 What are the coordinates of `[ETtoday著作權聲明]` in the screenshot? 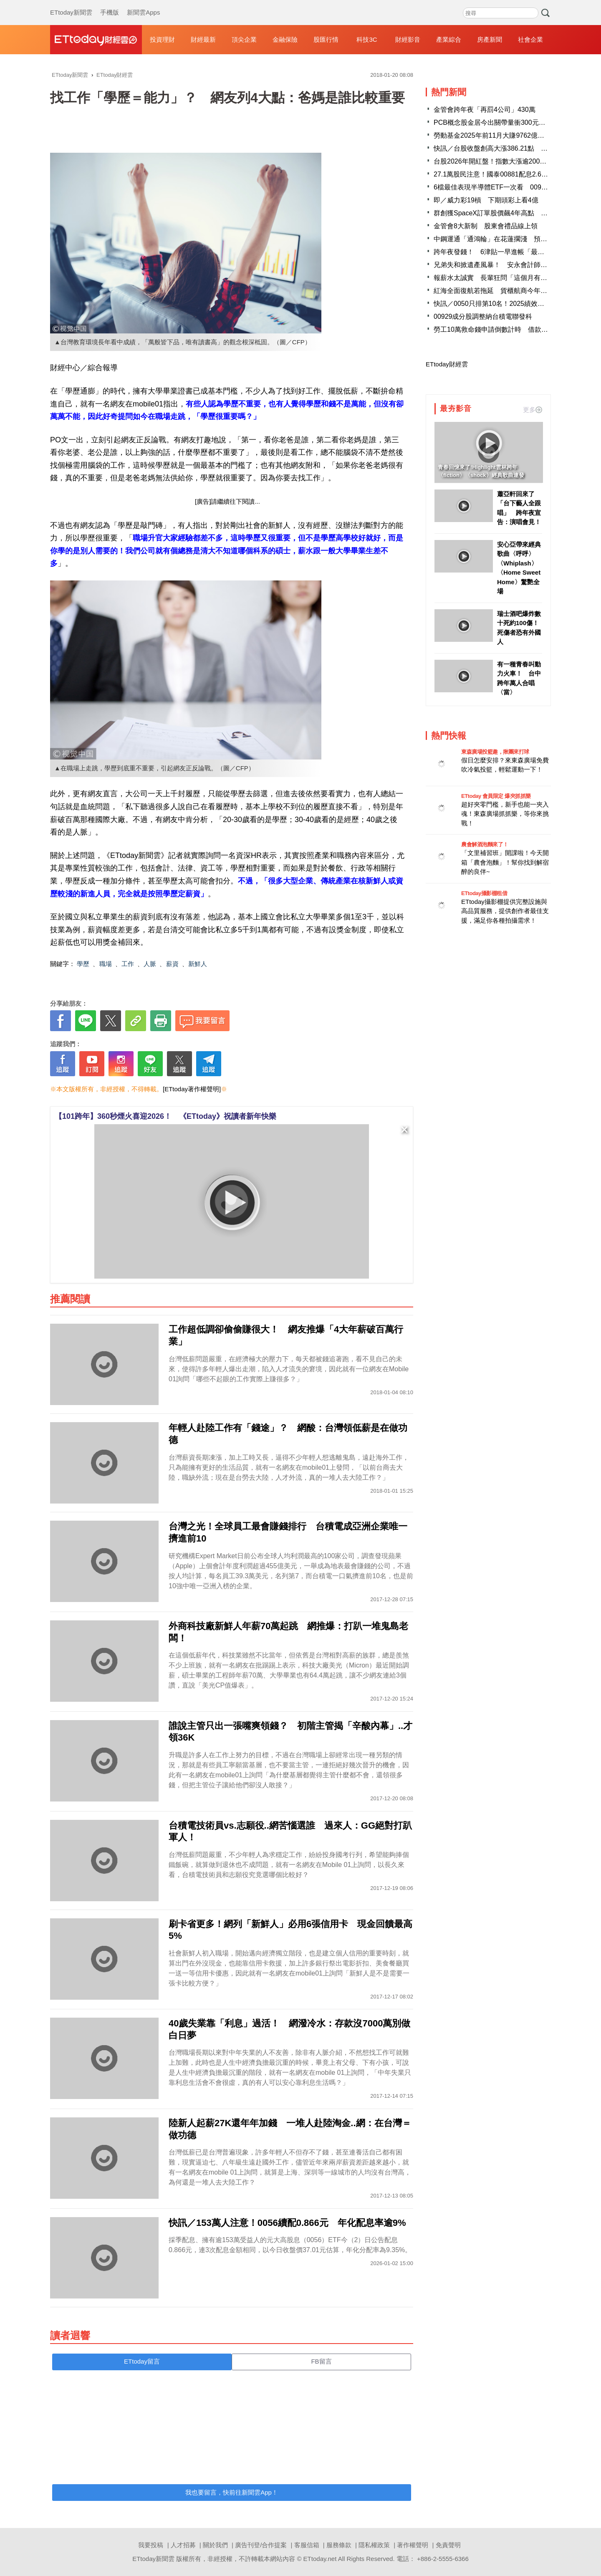 It's located at (192, 1088).